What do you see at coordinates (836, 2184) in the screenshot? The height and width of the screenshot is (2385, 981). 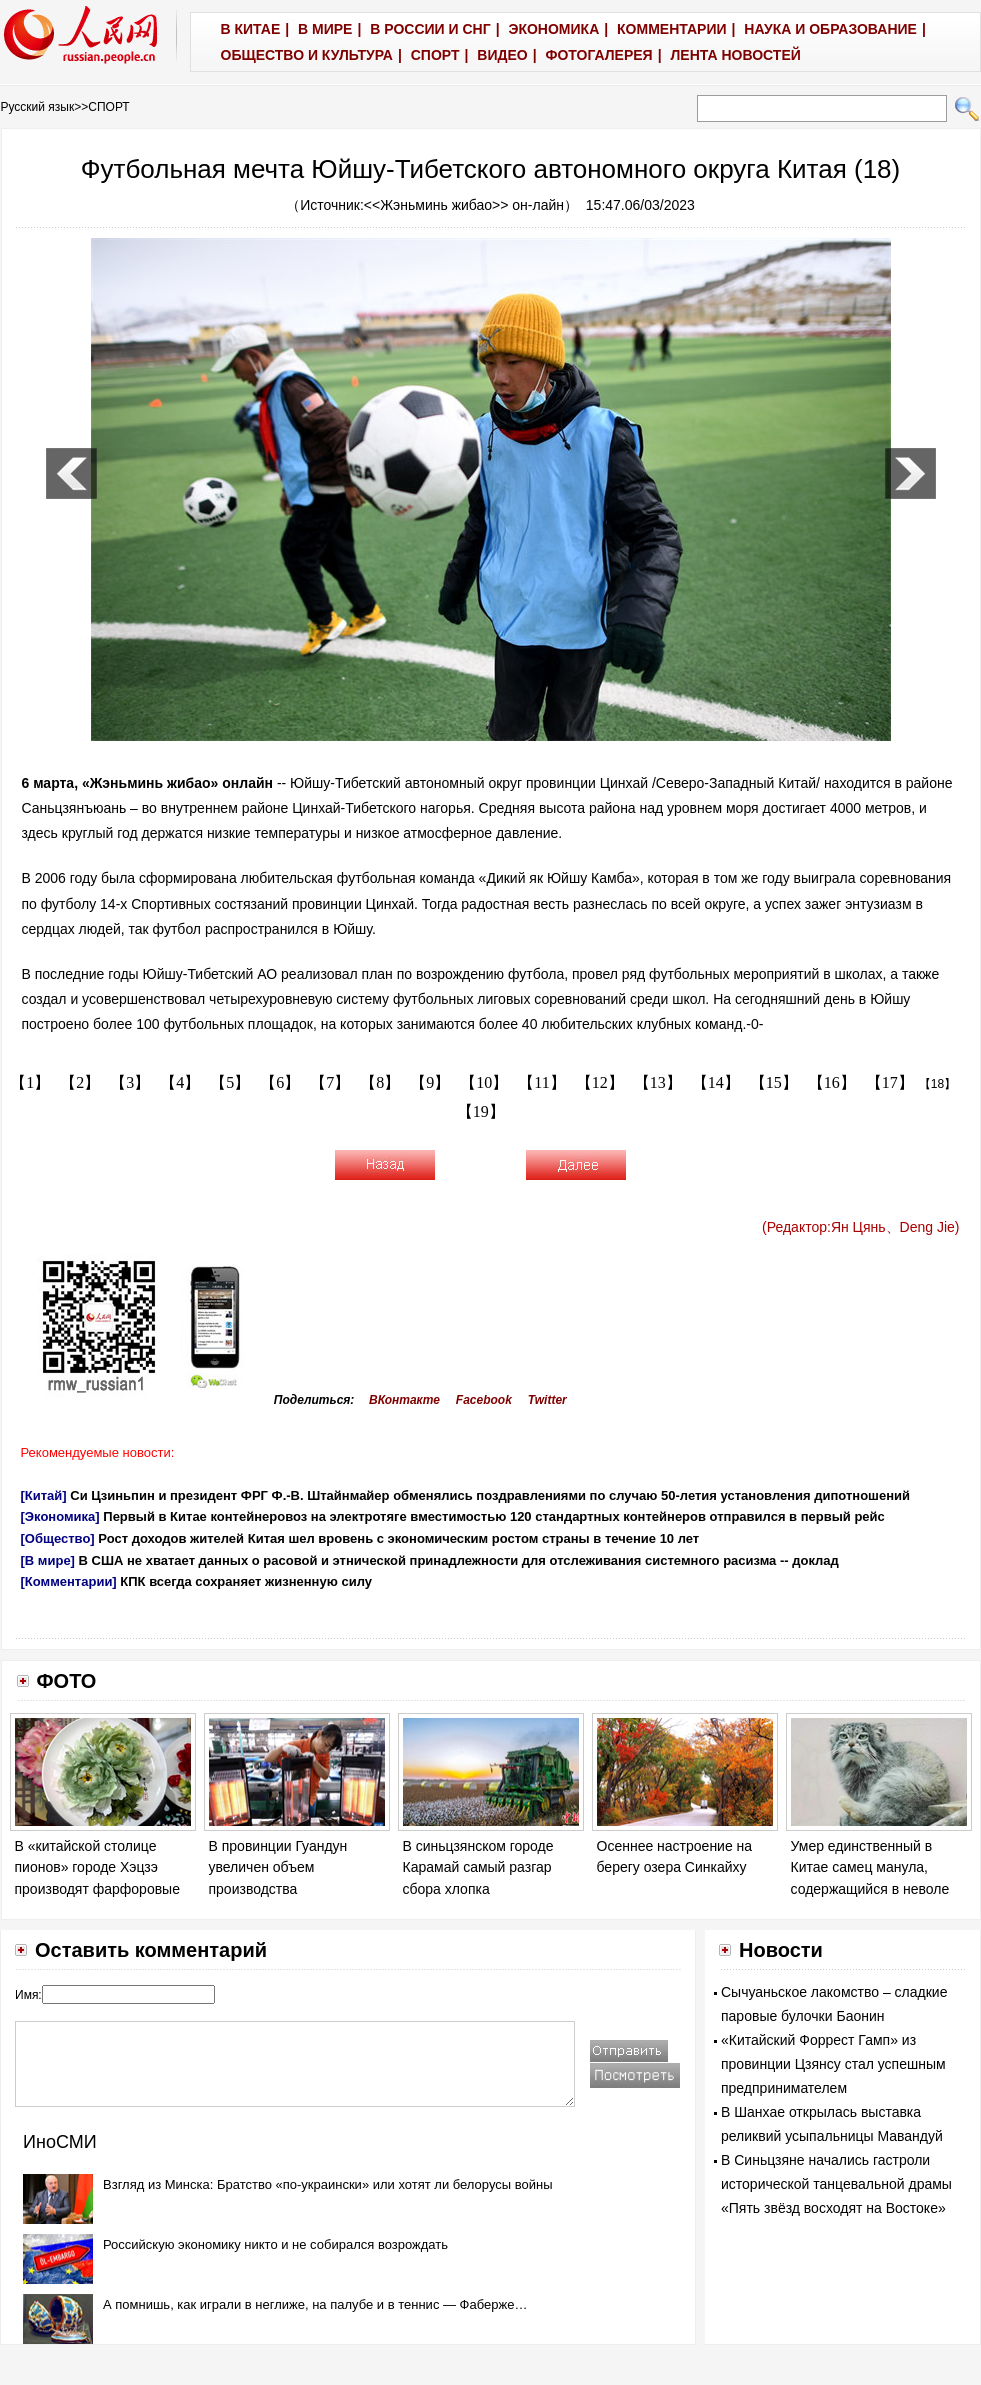 I see `В Синьцзяне начались гастроли исторической танцевальной драмы «Пять звёзд восходят на Востоке»` at bounding box center [836, 2184].